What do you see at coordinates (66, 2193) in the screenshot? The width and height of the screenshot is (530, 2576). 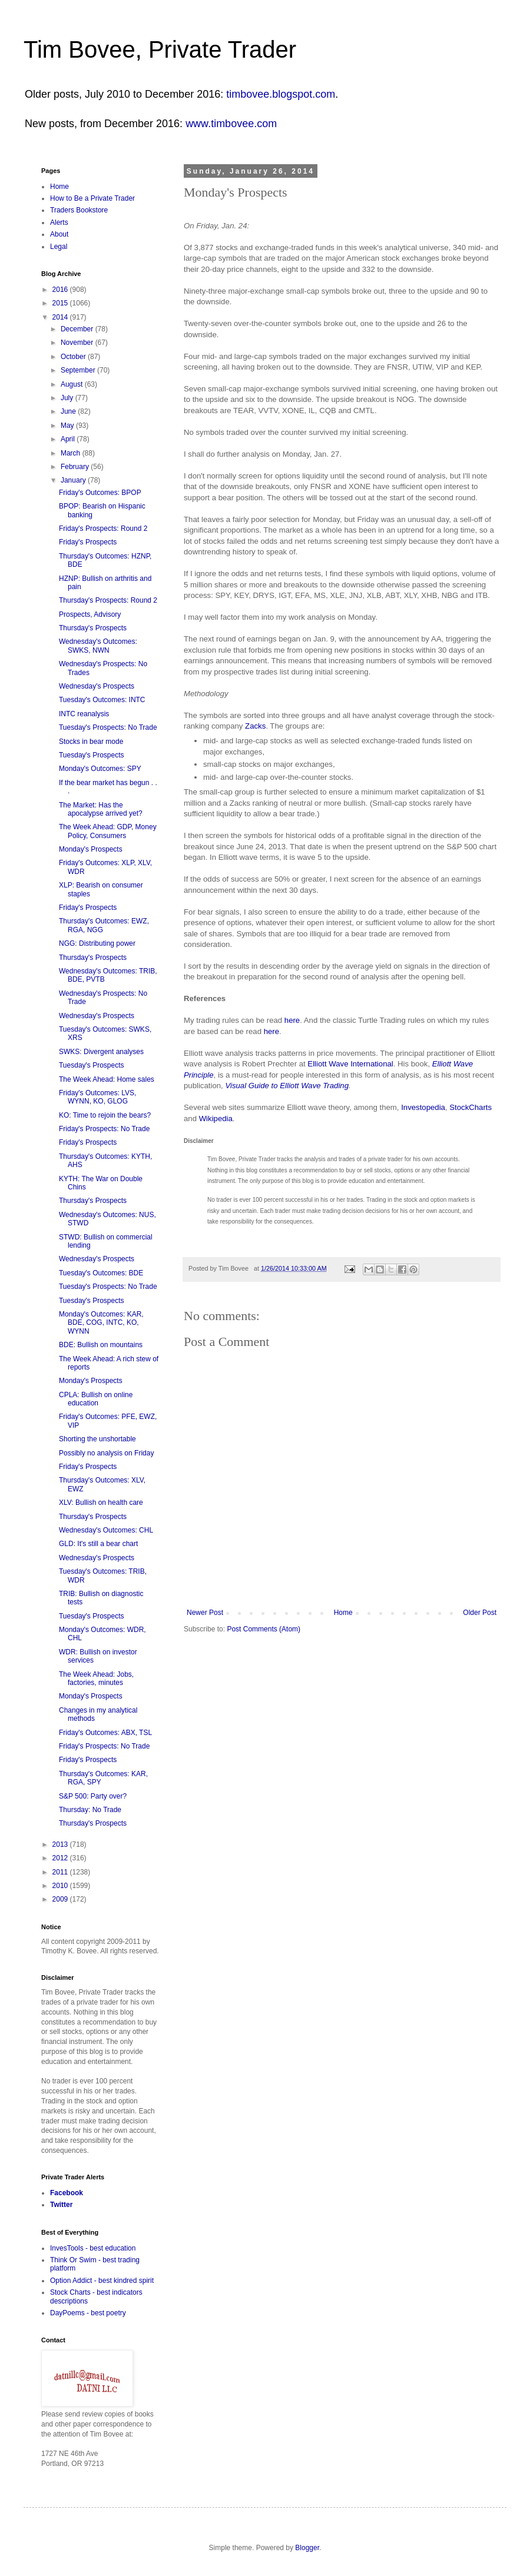 I see `Facebook` at bounding box center [66, 2193].